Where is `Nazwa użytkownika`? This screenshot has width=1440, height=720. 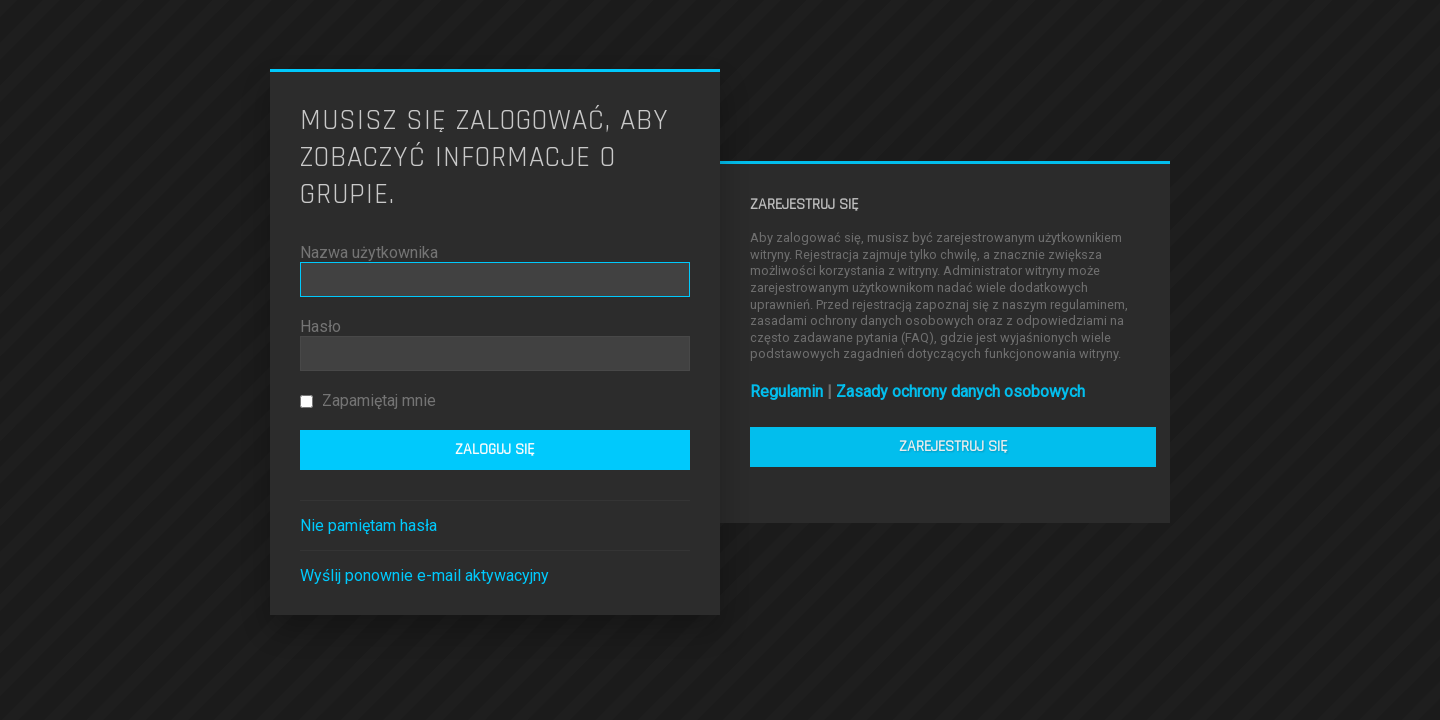 Nazwa użytkownika is located at coordinates (369, 252).